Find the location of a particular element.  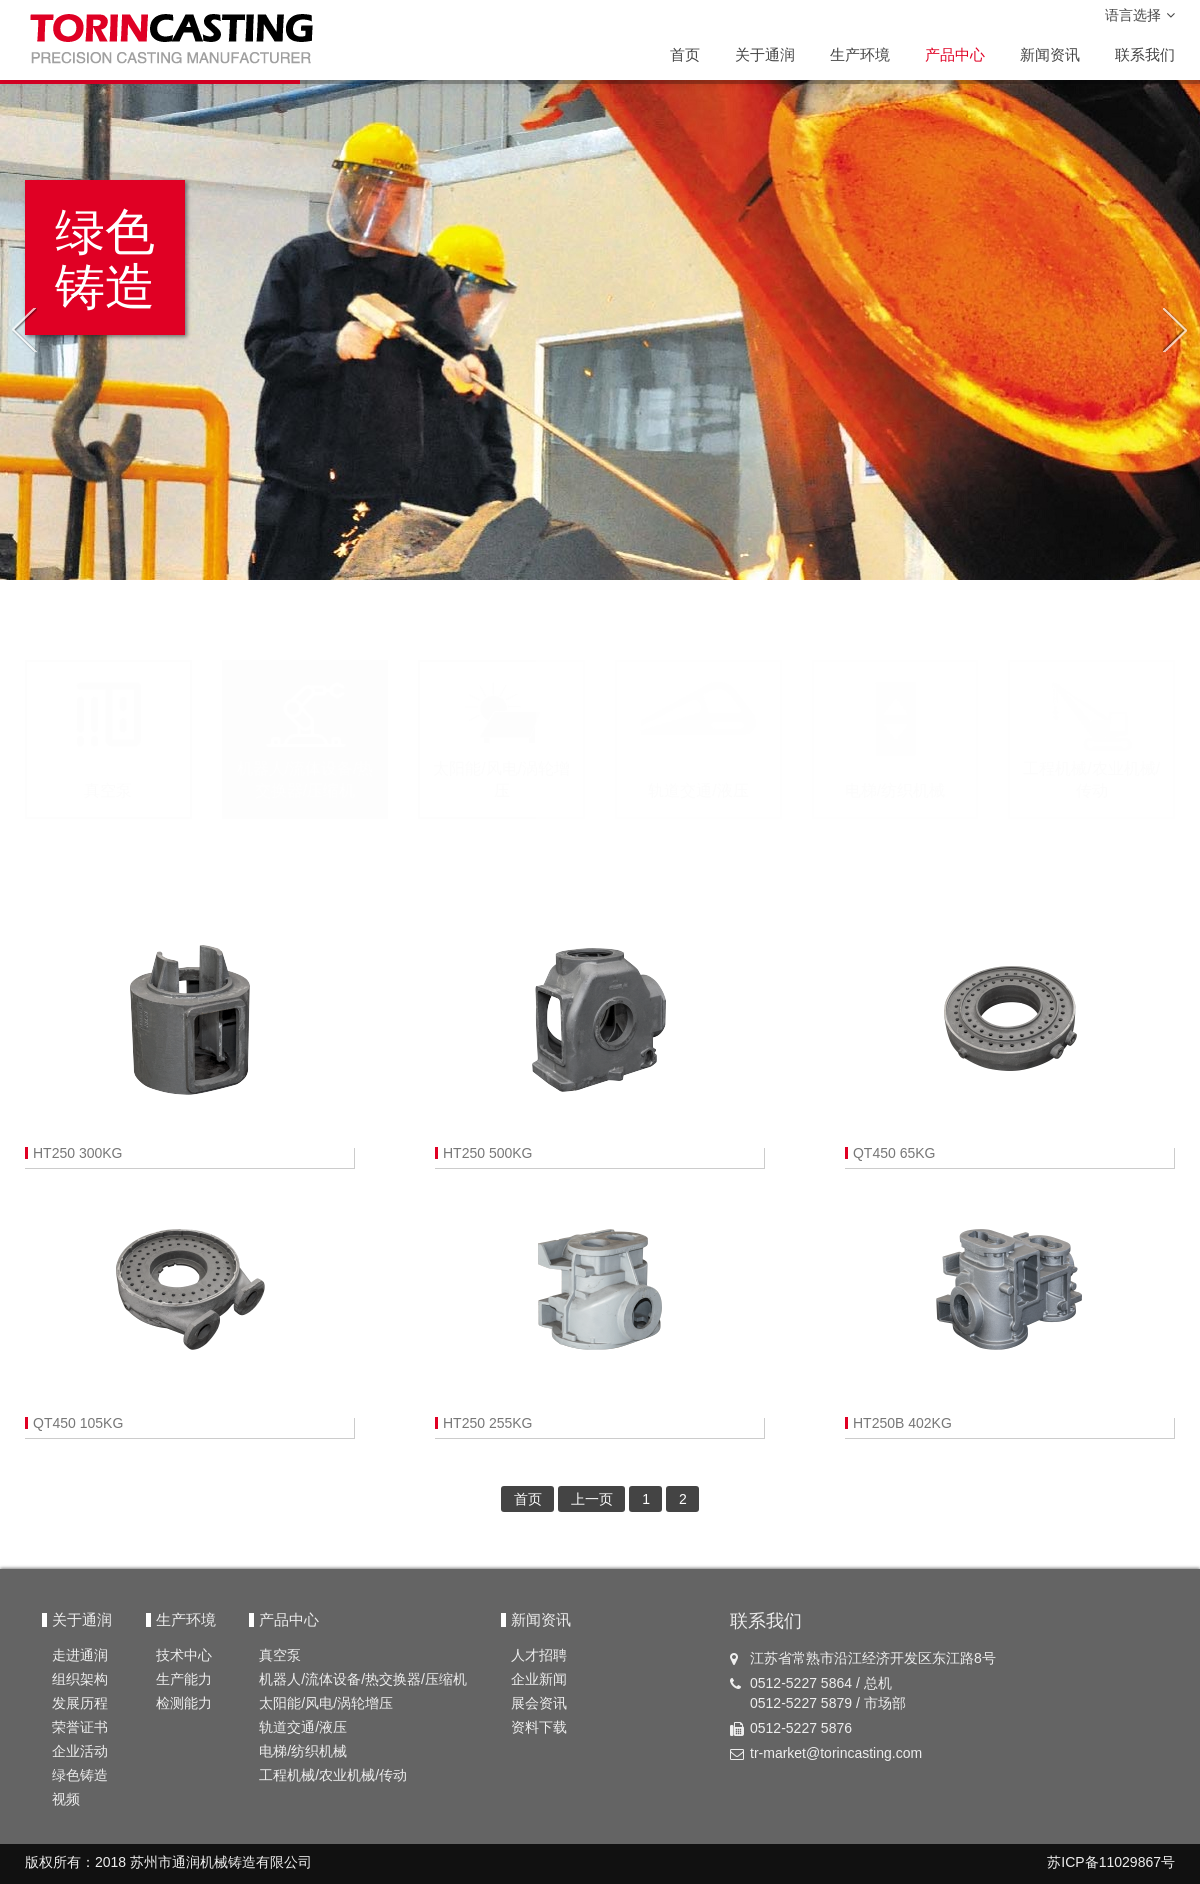

机器人/流体设备/热交换器/压缩机 is located at coordinates (363, 1679).